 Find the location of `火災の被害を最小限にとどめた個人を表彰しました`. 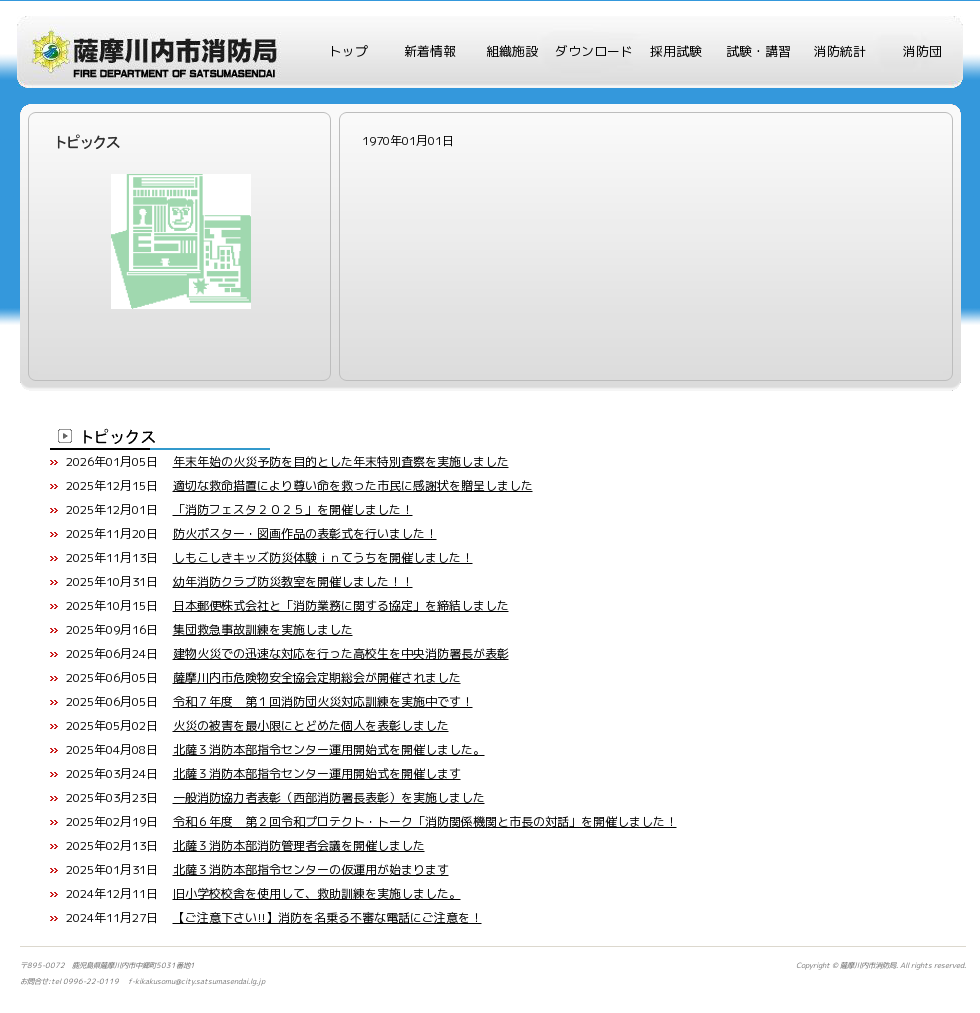

火災の被害を最小限にとどめた個人を表彰しました is located at coordinates (311, 725).